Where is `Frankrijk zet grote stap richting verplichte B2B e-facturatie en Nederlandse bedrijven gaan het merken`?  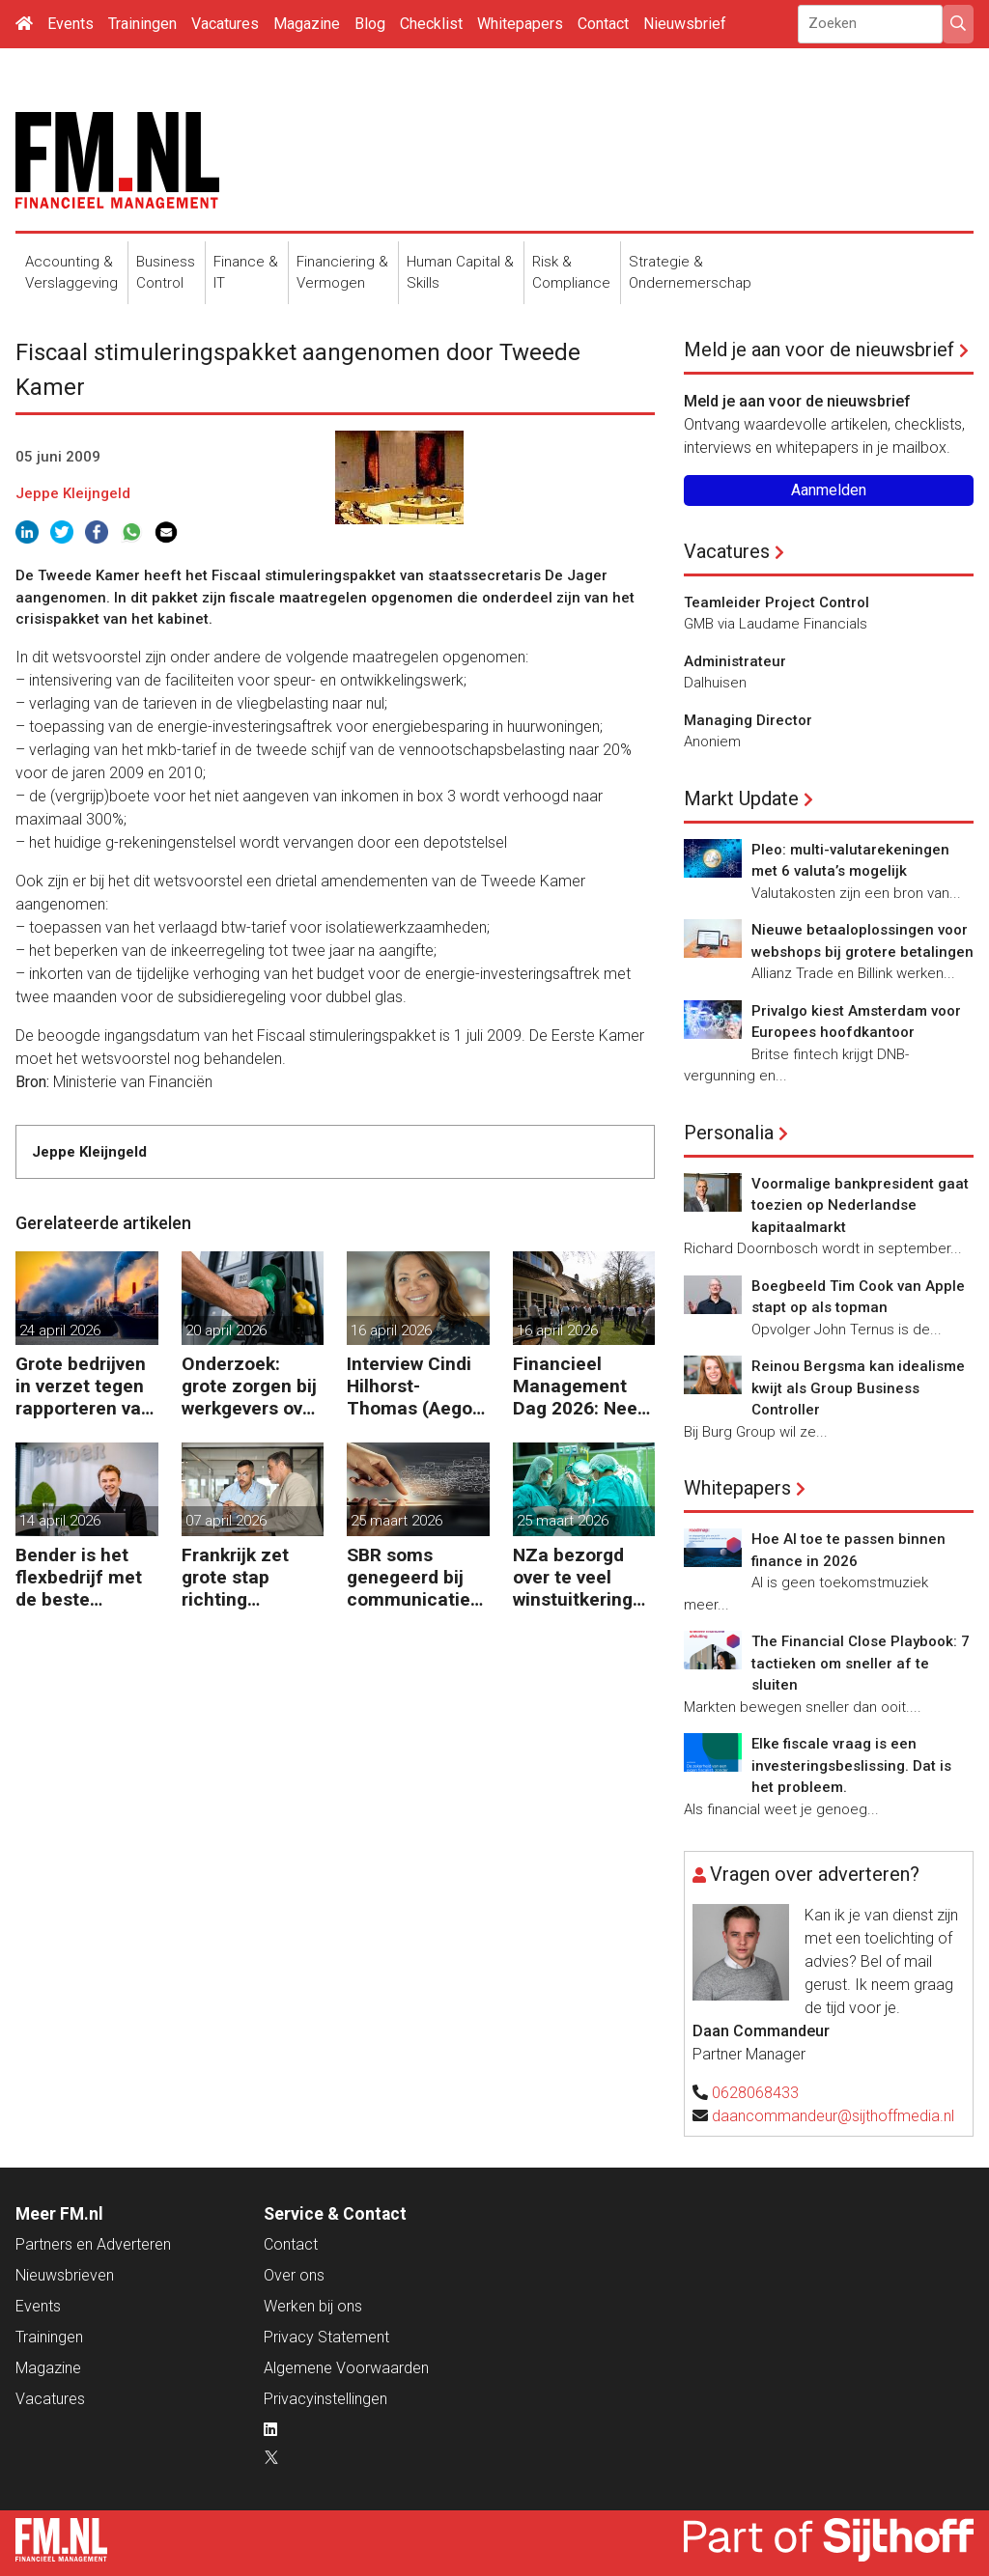
Frankrijk zet grote stap richting verplichte B2B e-facturatie en Nederlandse bedrijven gaan het merken is located at coordinates (246, 1577).